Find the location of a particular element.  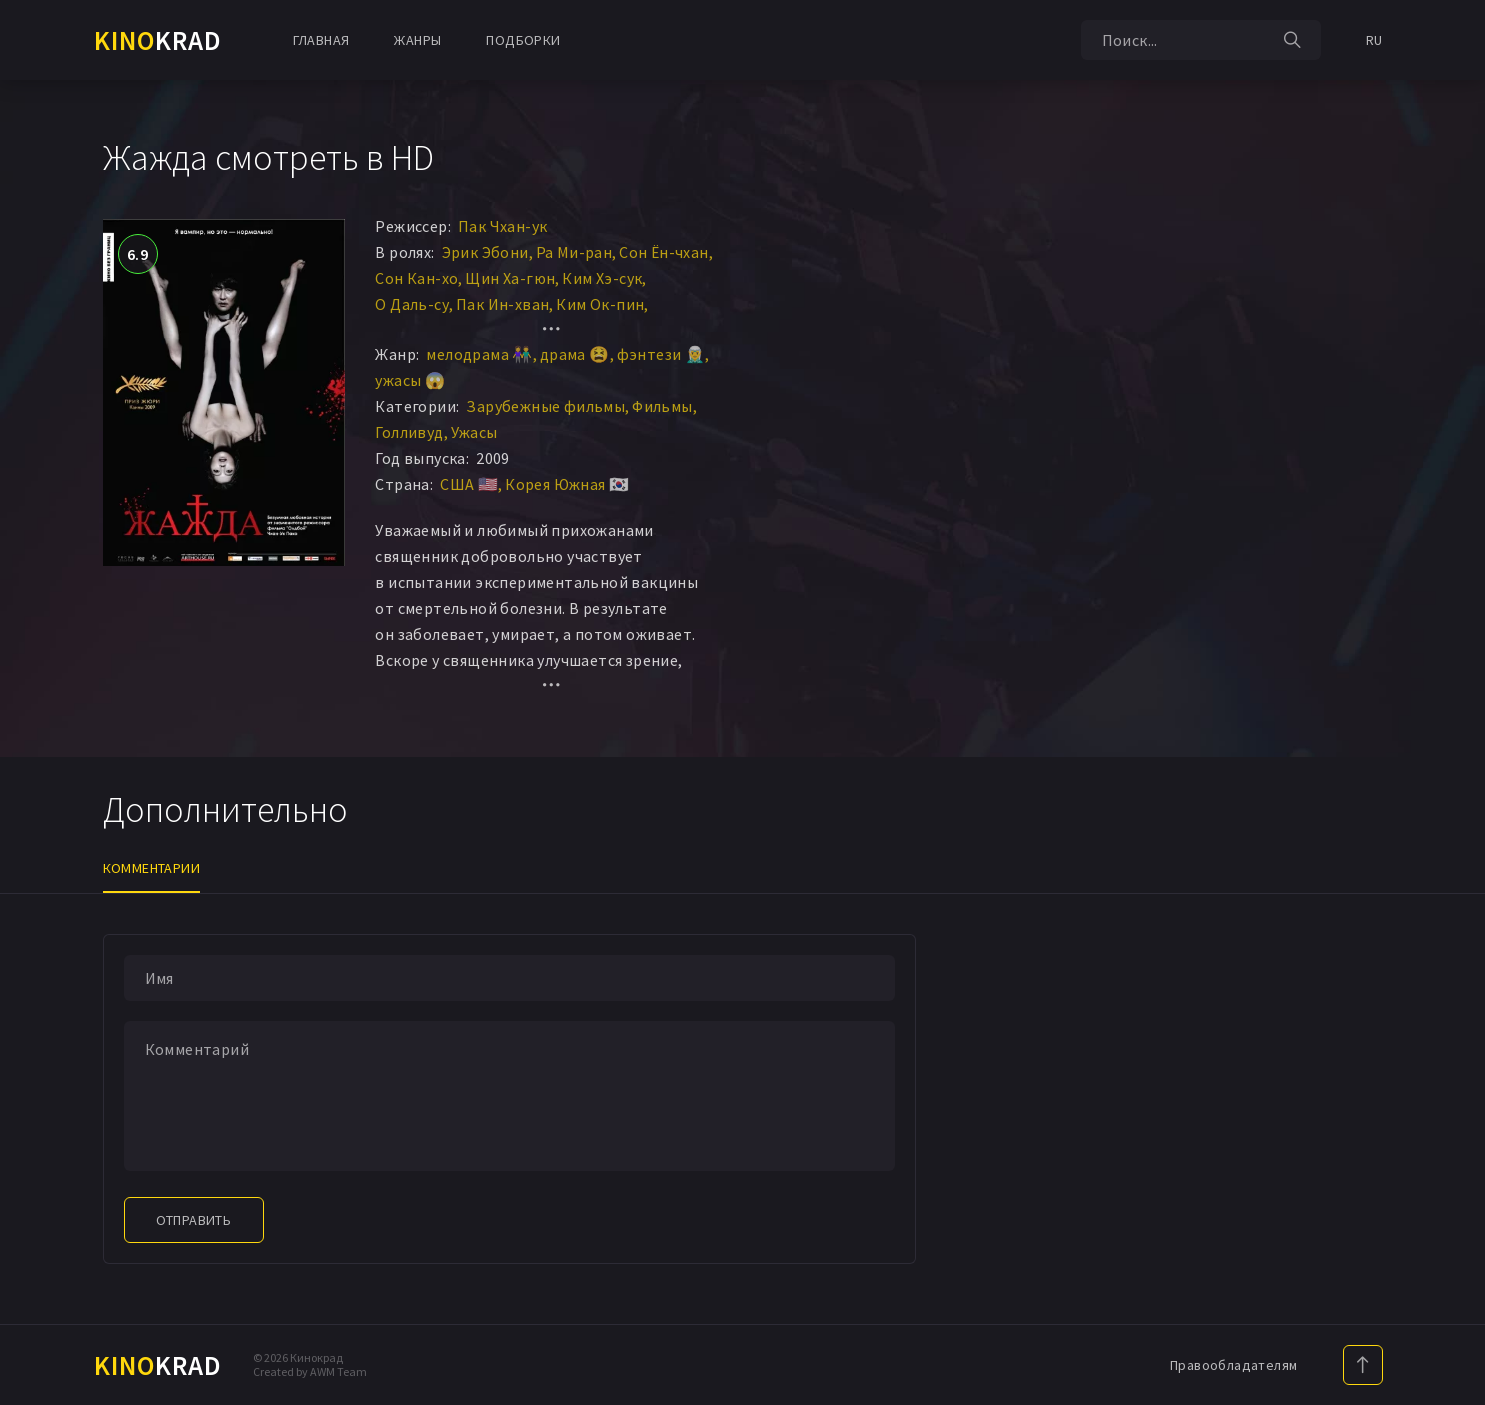

США 🇺🇸 is located at coordinates (469, 484).